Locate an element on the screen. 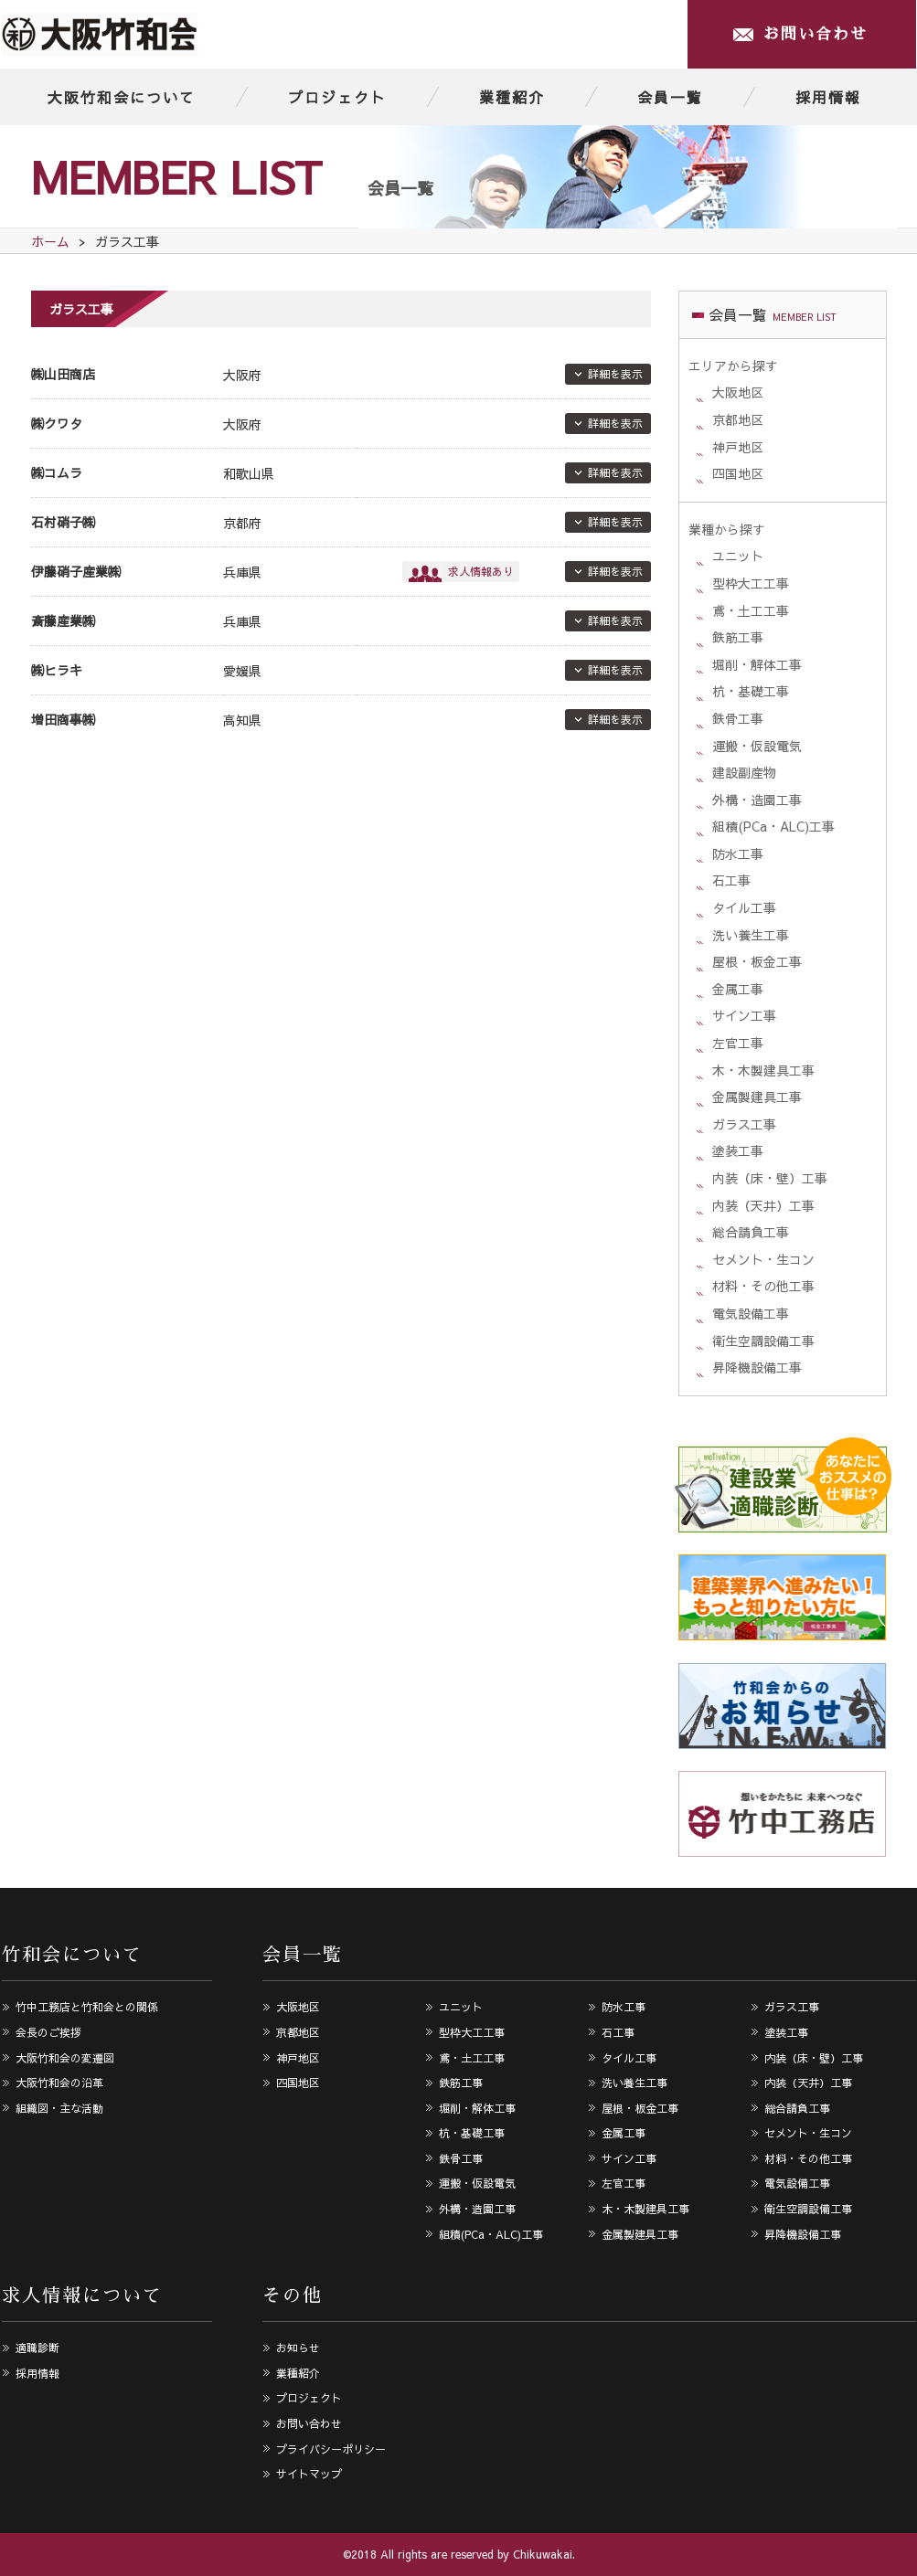 The height and width of the screenshot is (2576, 917). 採用情報 is located at coordinates (828, 97).